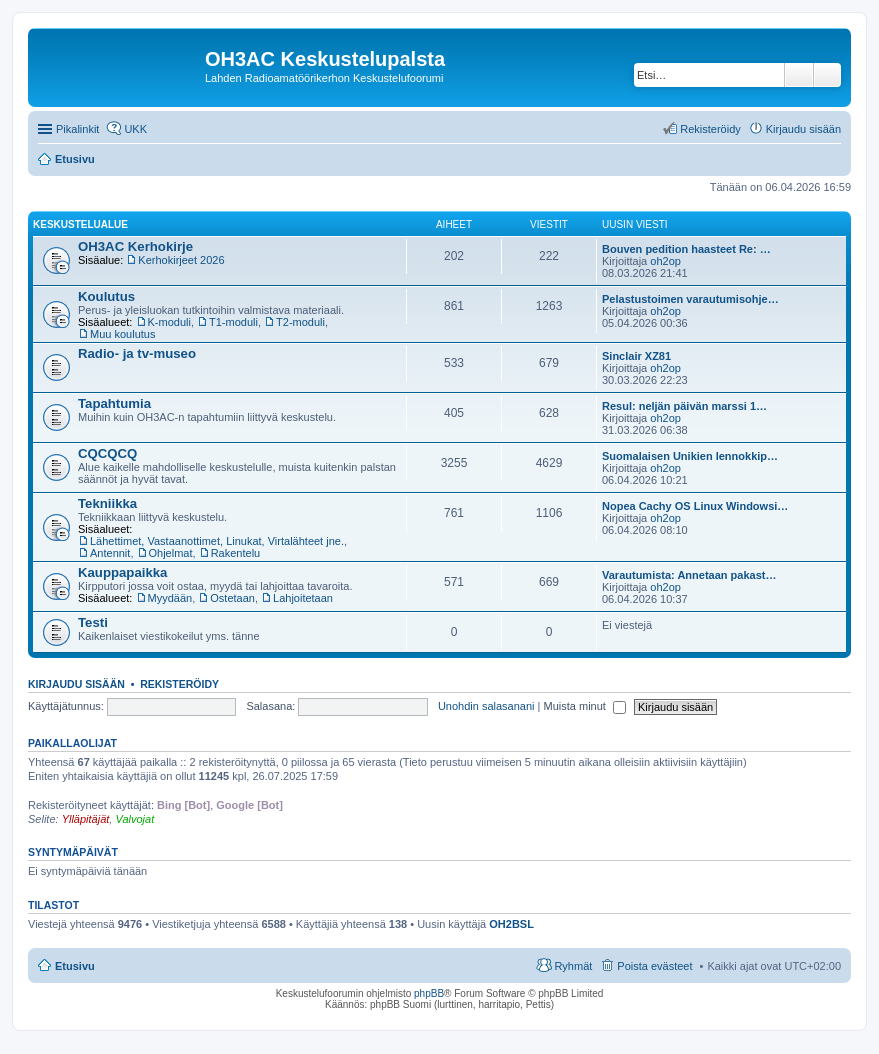 This screenshot has width=879, height=1054. What do you see at coordinates (135, 246) in the screenshot?
I see `OH3AC Kerhokirje` at bounding box center [135, 246].